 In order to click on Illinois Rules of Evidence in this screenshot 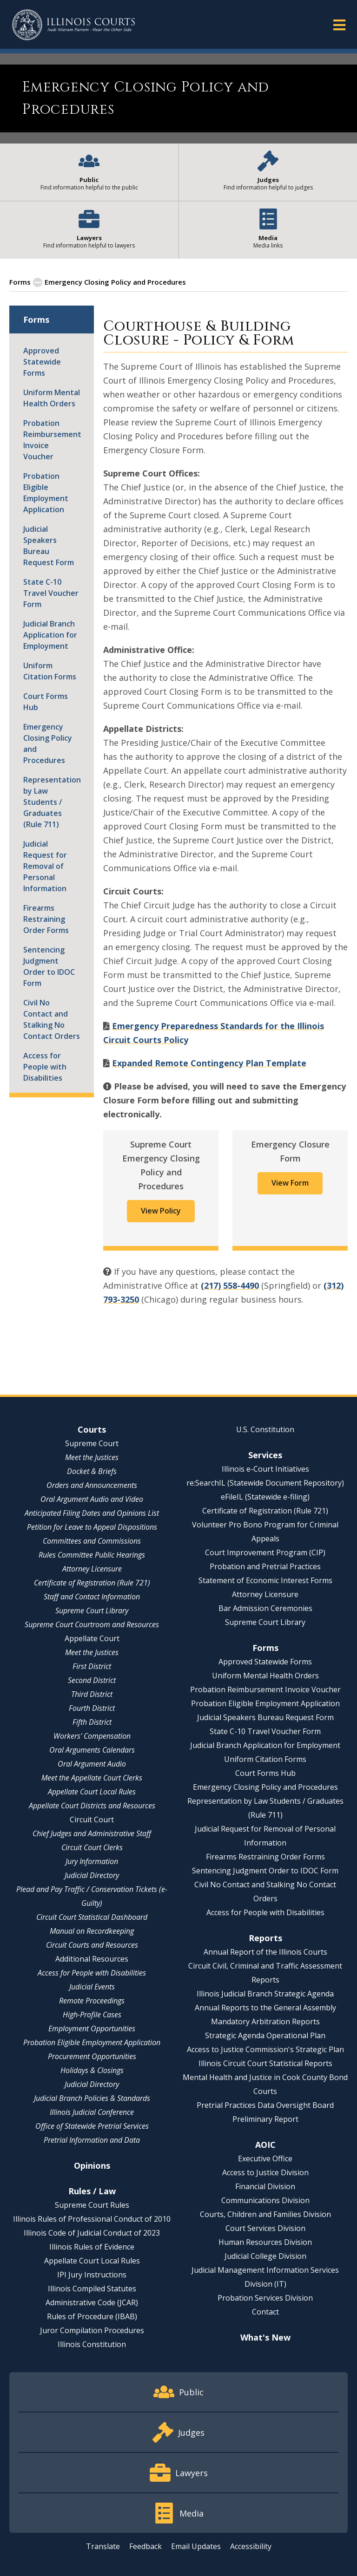, I will do `click(91, 2247)`.